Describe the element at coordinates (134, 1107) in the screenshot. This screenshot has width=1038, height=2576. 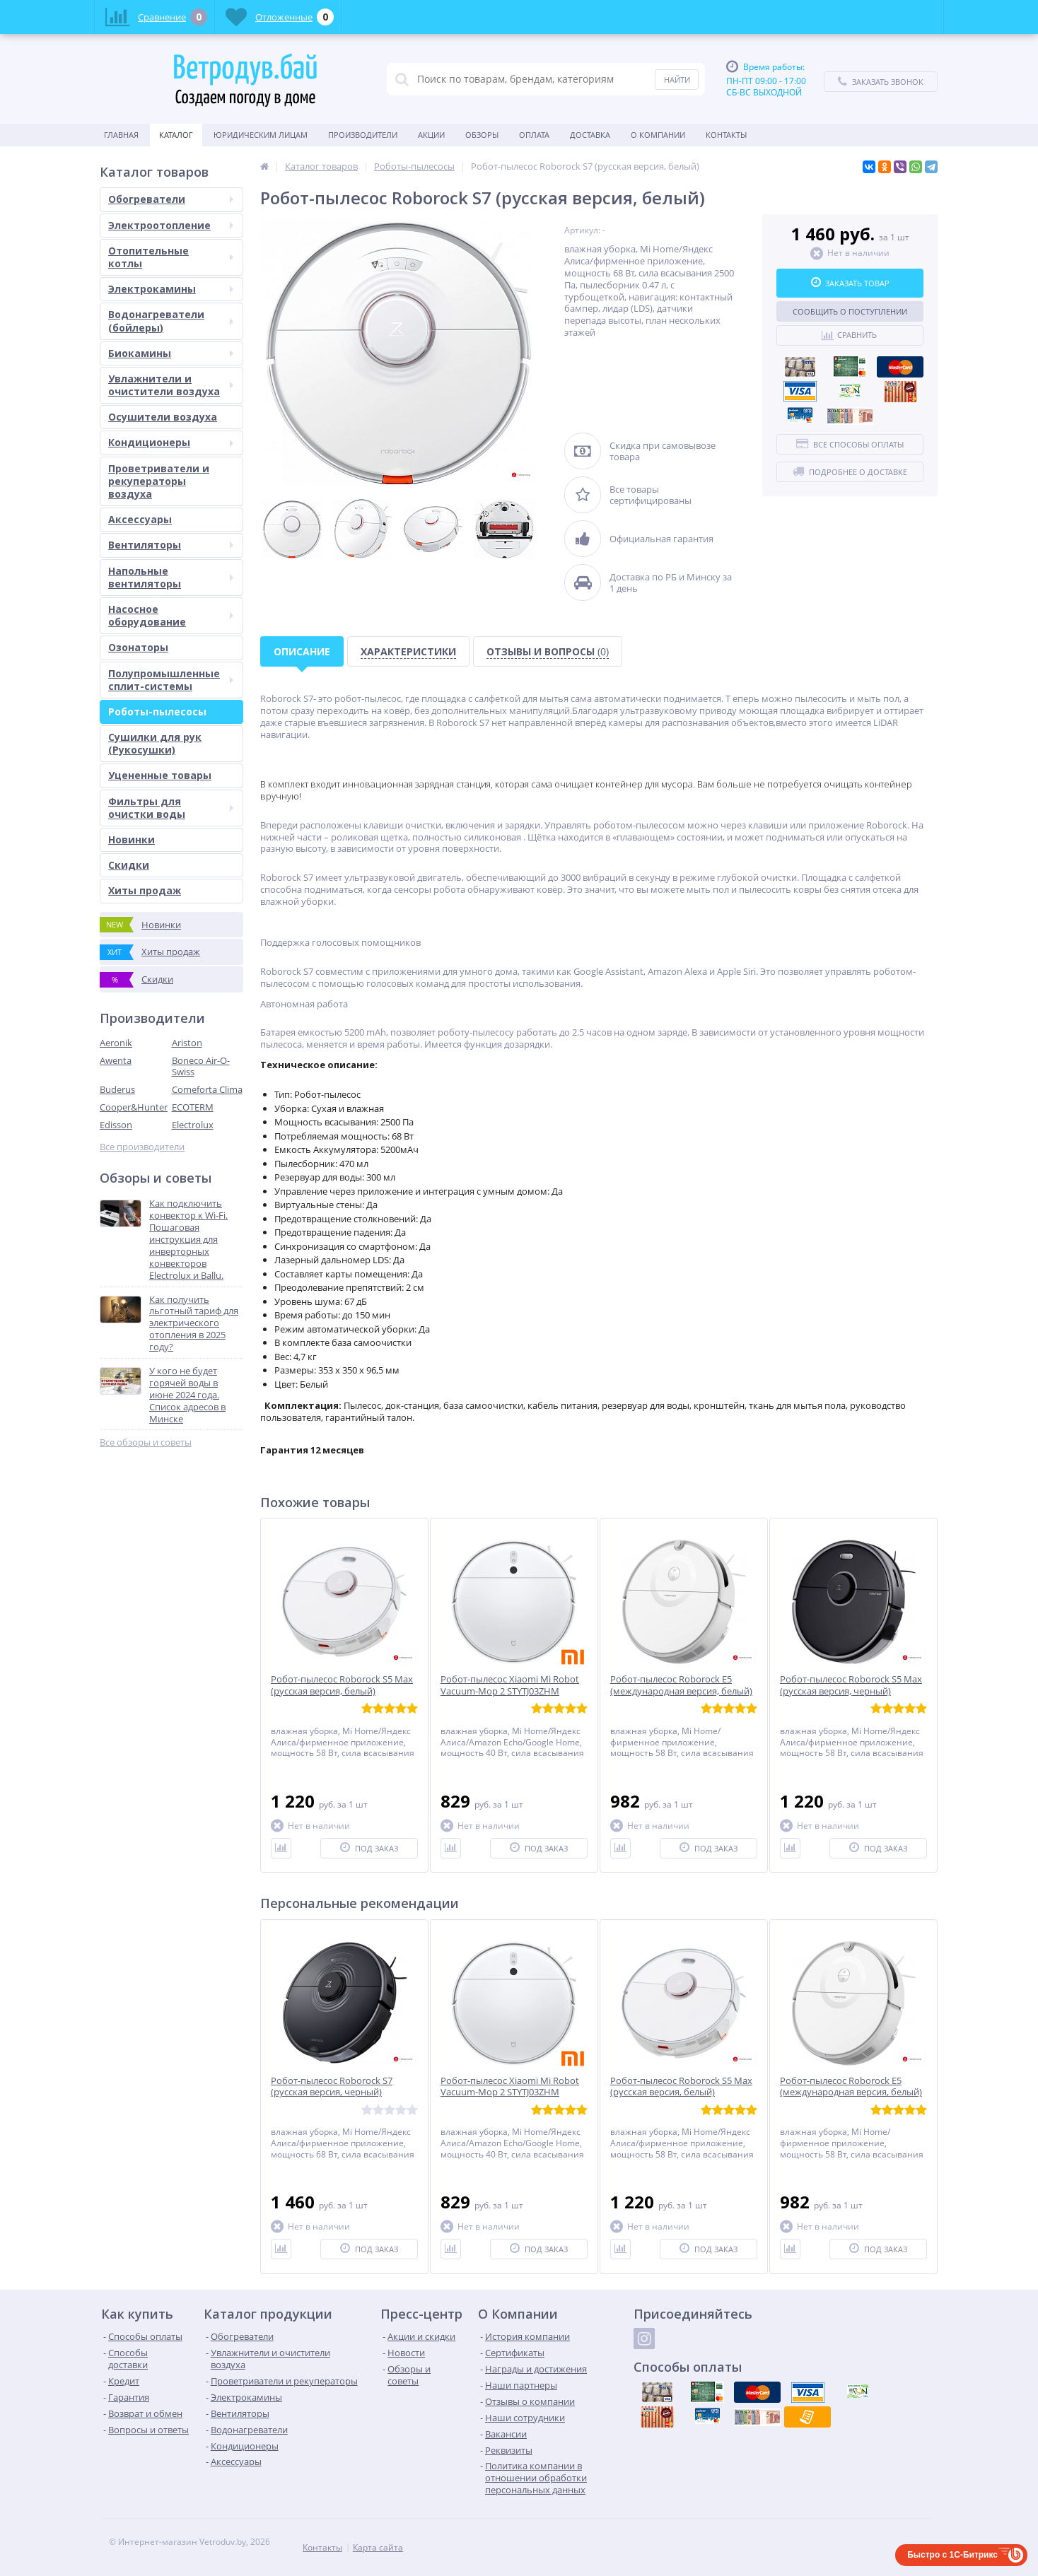
I see `Cooper&Hunter` at that location.